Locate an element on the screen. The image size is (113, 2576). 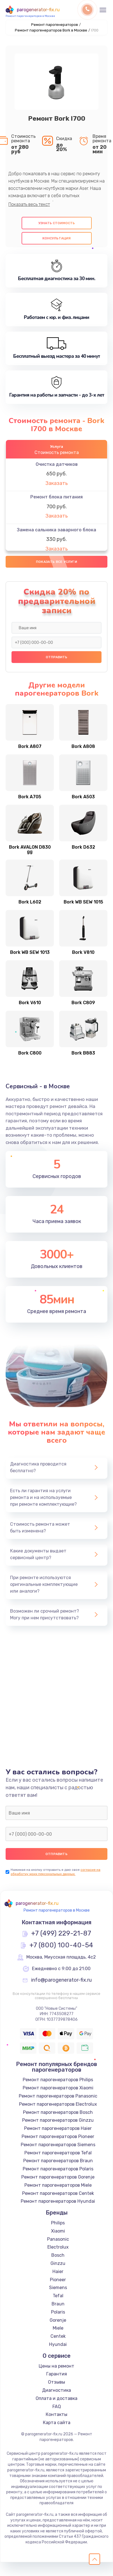
Очистка датчиков is located at coordinates (57, 464).